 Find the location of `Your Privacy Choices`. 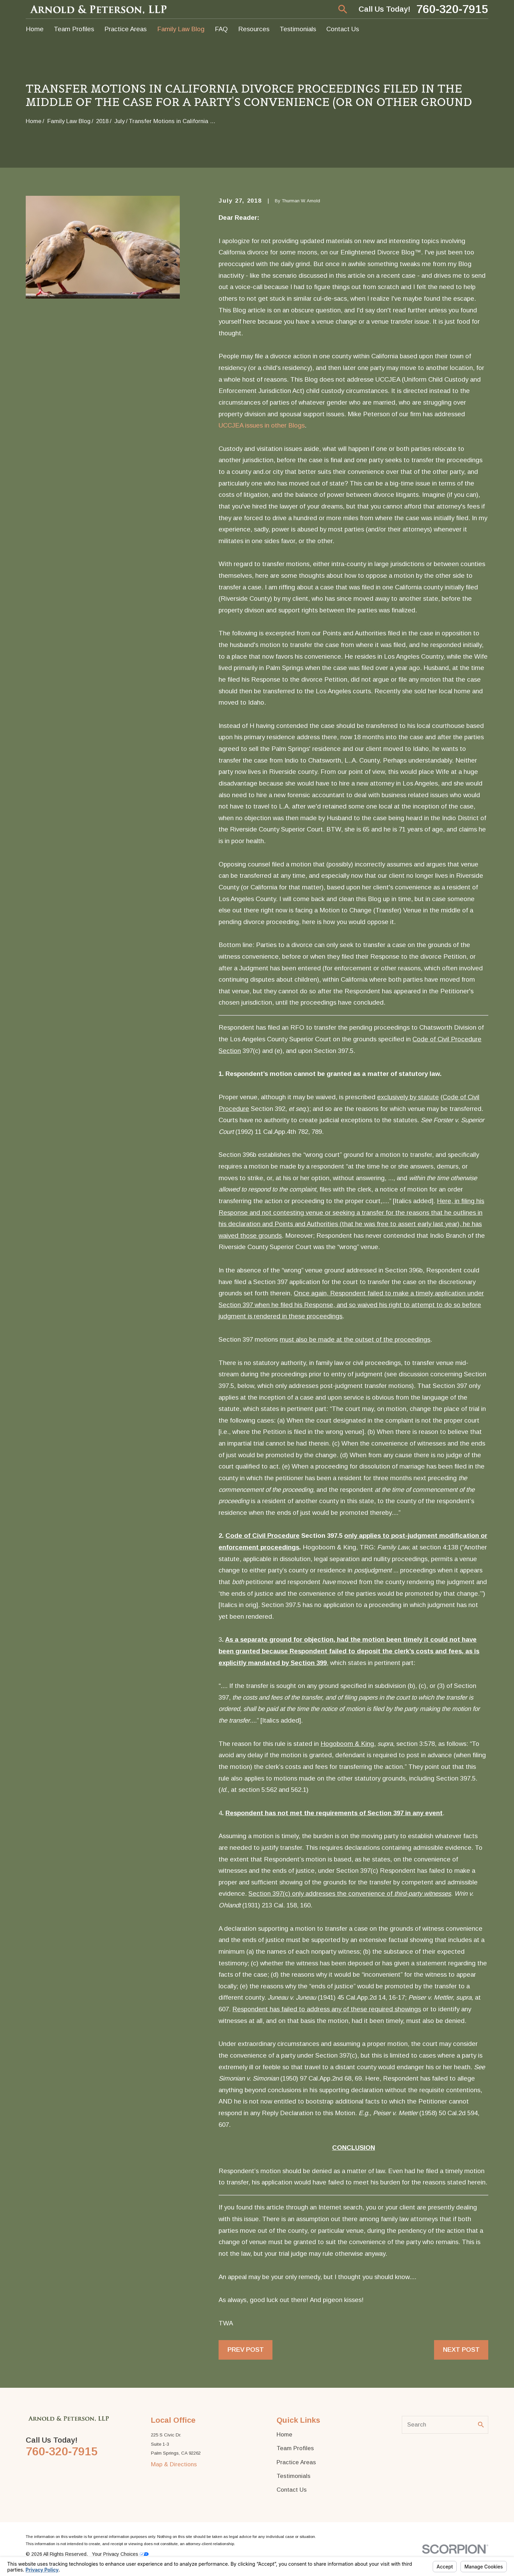

Your Privacy Choices is located at coordinates (120, 2554).